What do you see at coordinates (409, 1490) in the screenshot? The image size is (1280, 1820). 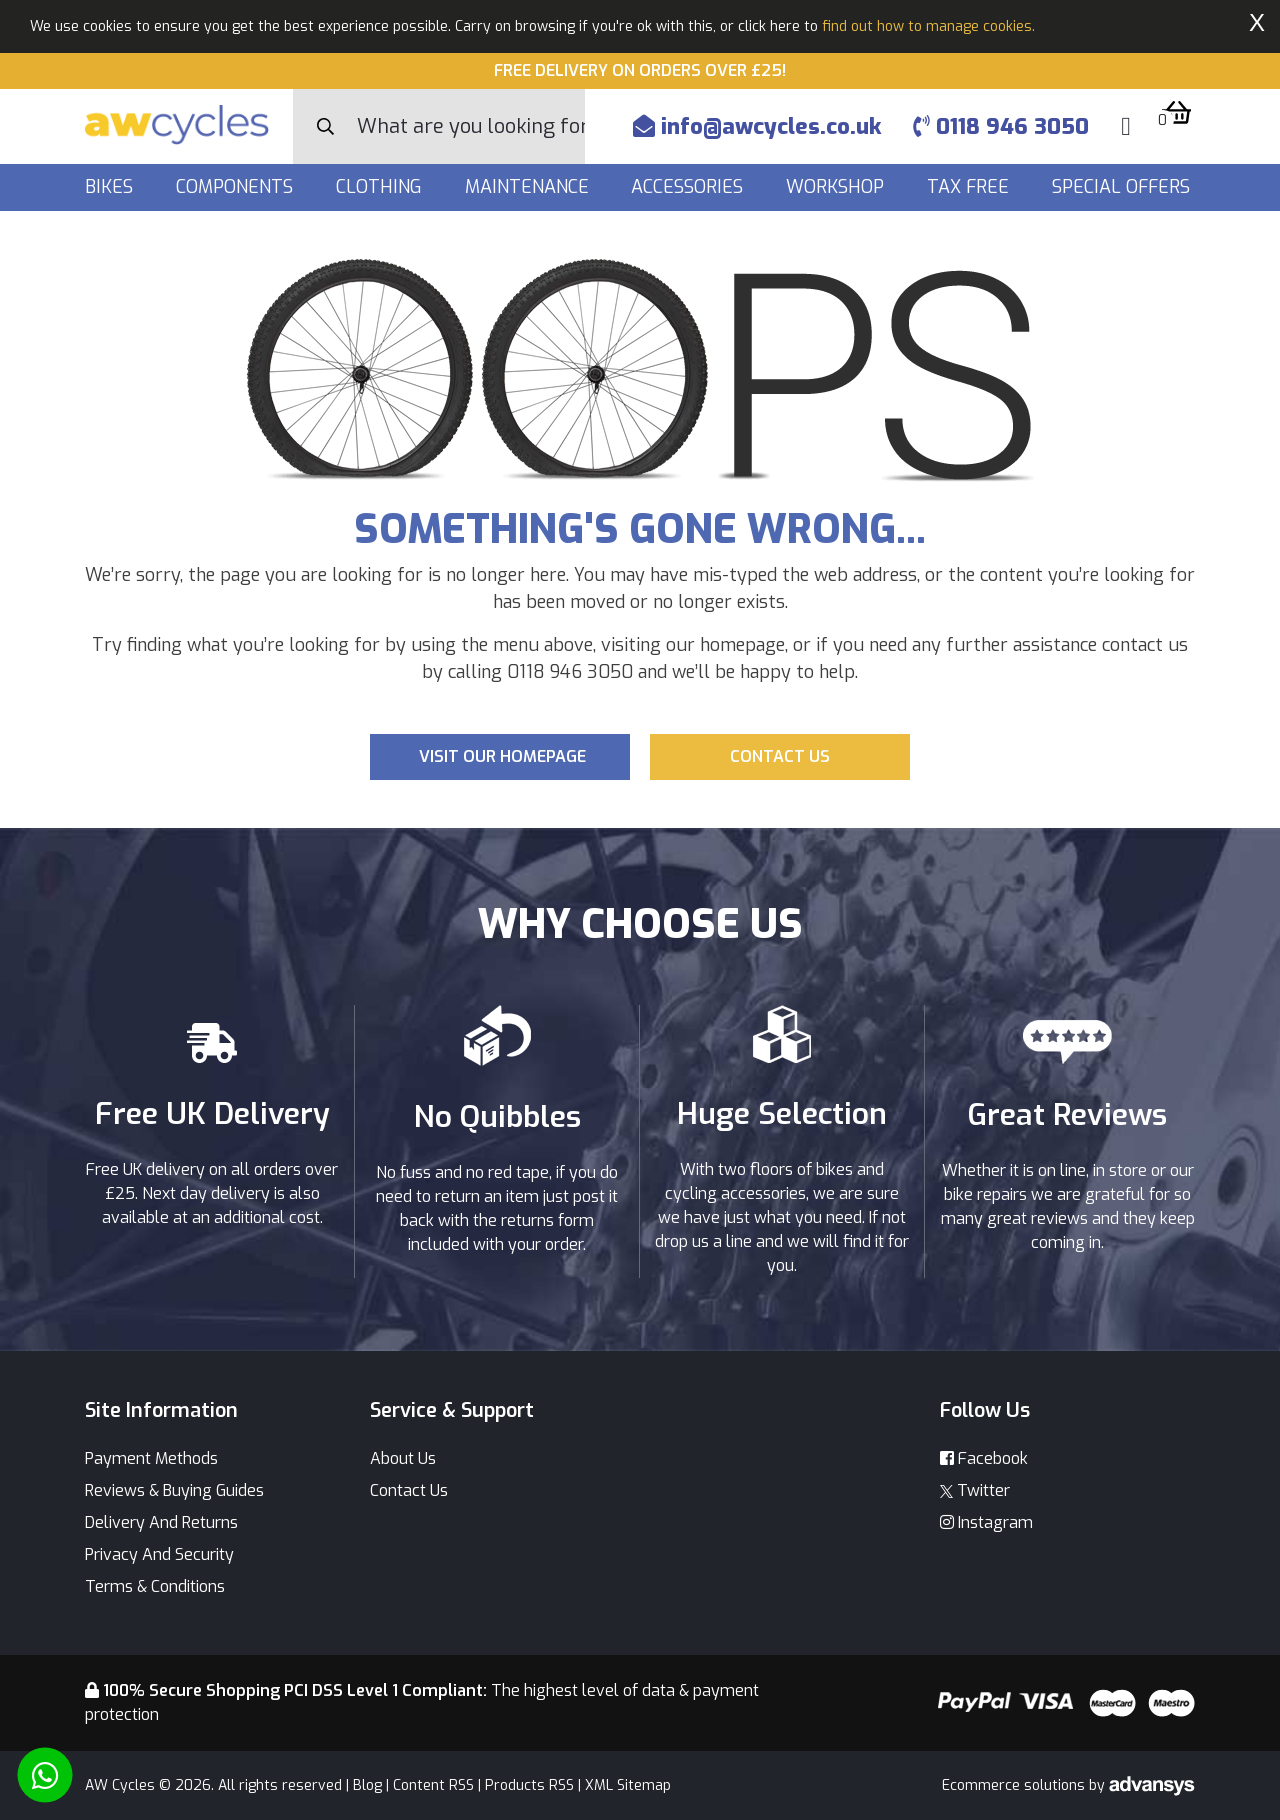 I see `Contact Us` at bounding box center [409, 1490].